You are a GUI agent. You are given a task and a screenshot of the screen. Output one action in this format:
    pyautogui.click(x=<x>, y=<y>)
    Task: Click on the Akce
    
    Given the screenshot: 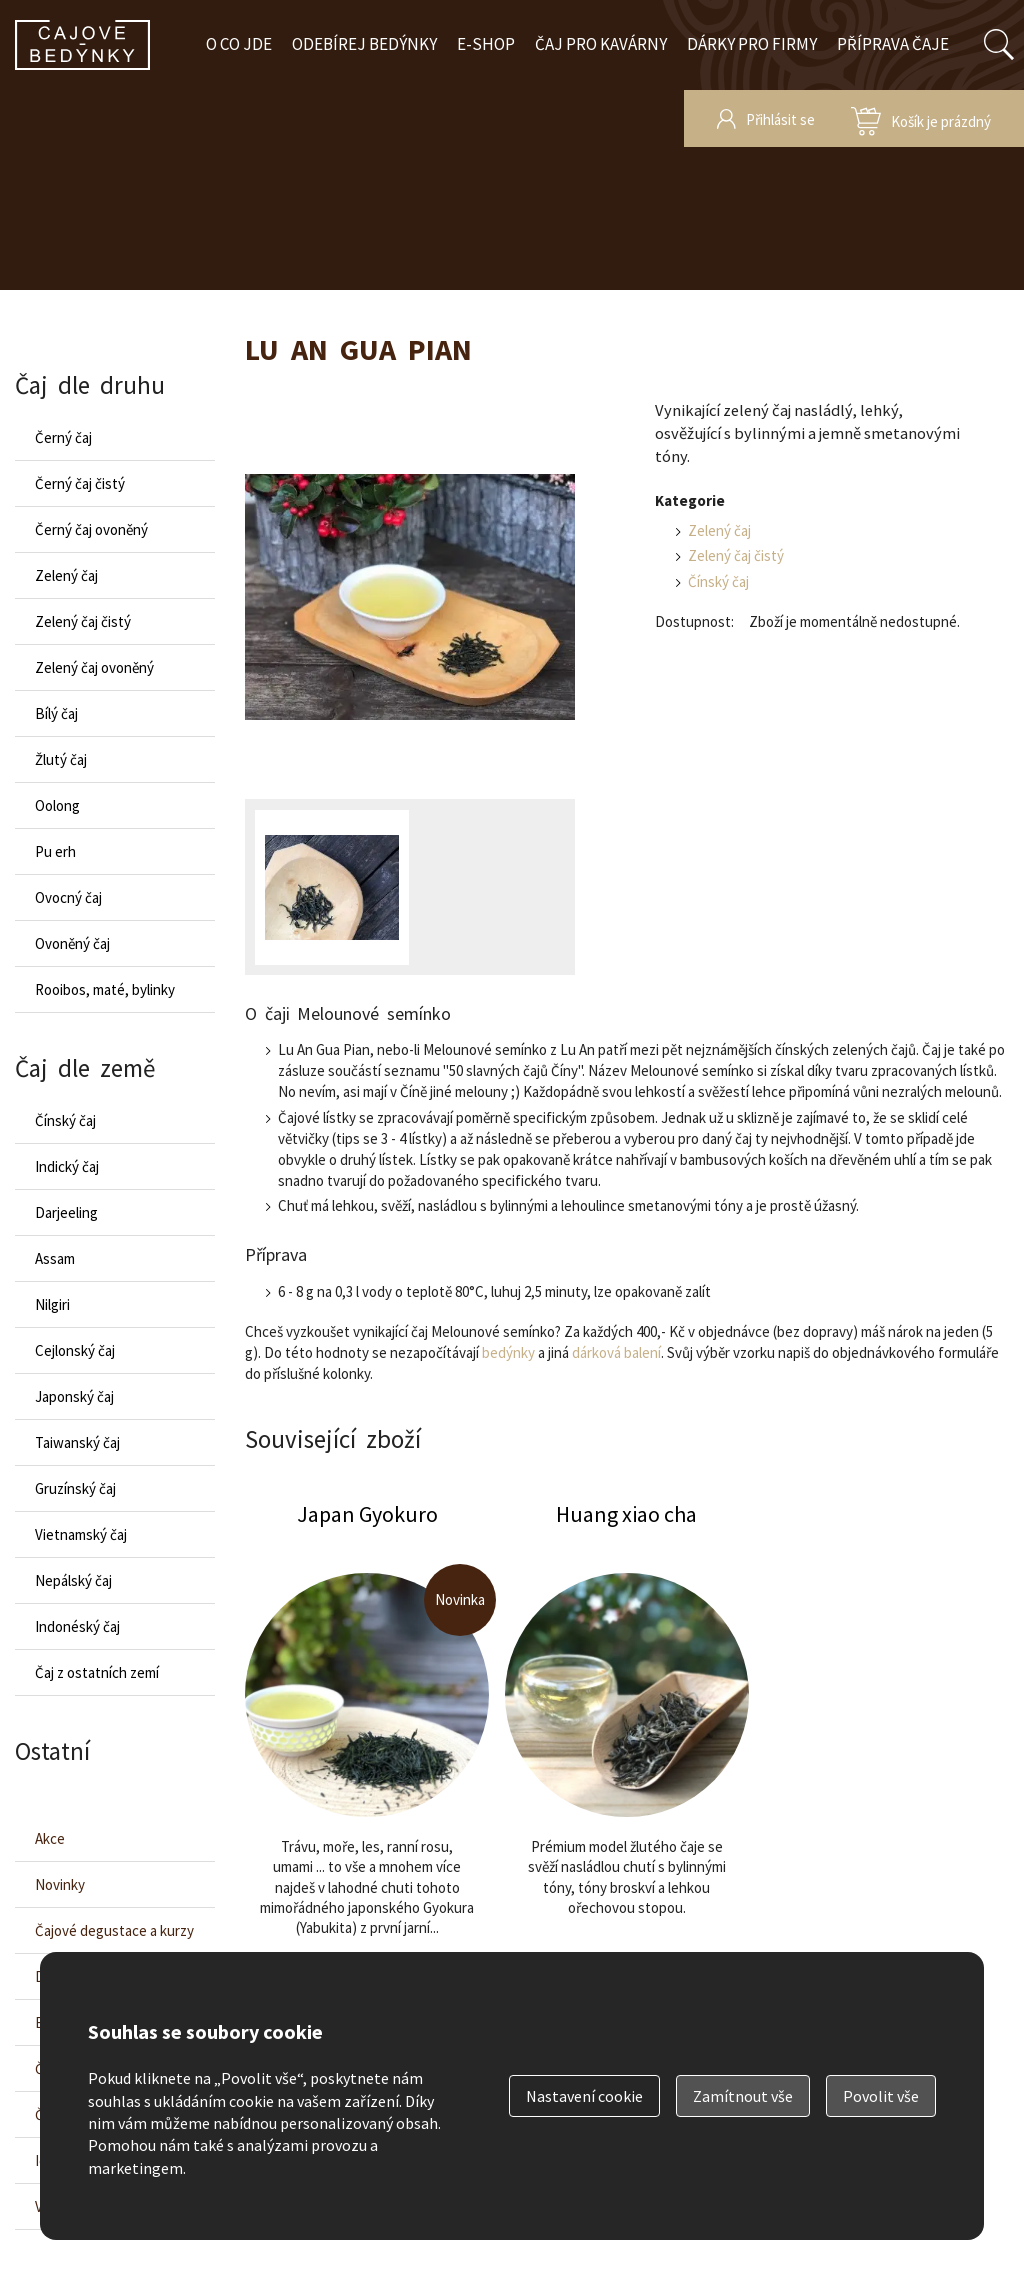 What is the action you would take?
    pyautogui.click(x=50, y=1838)
    